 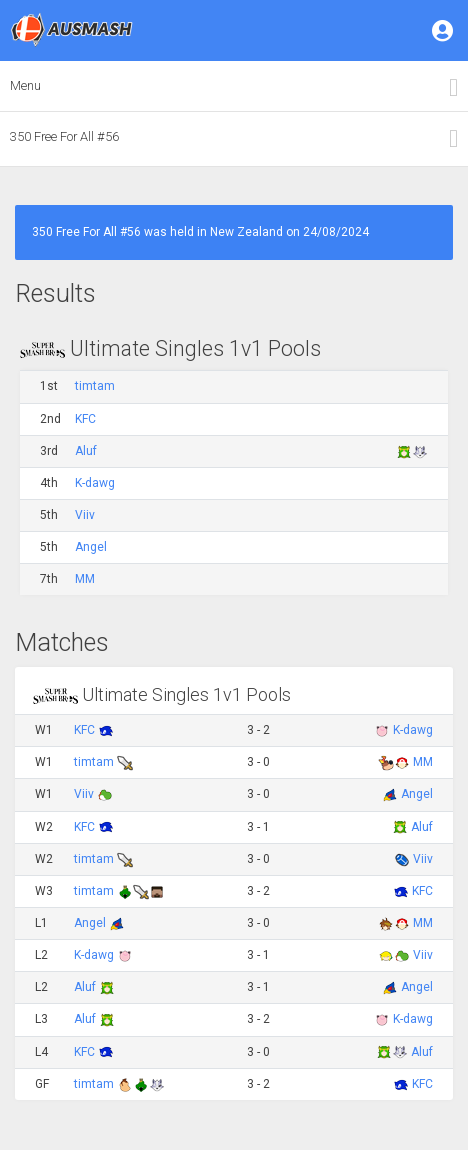 What do you see at coordinates (25, 85) in the screenshot?
I see `Menu` at bounding box center [25, 85].